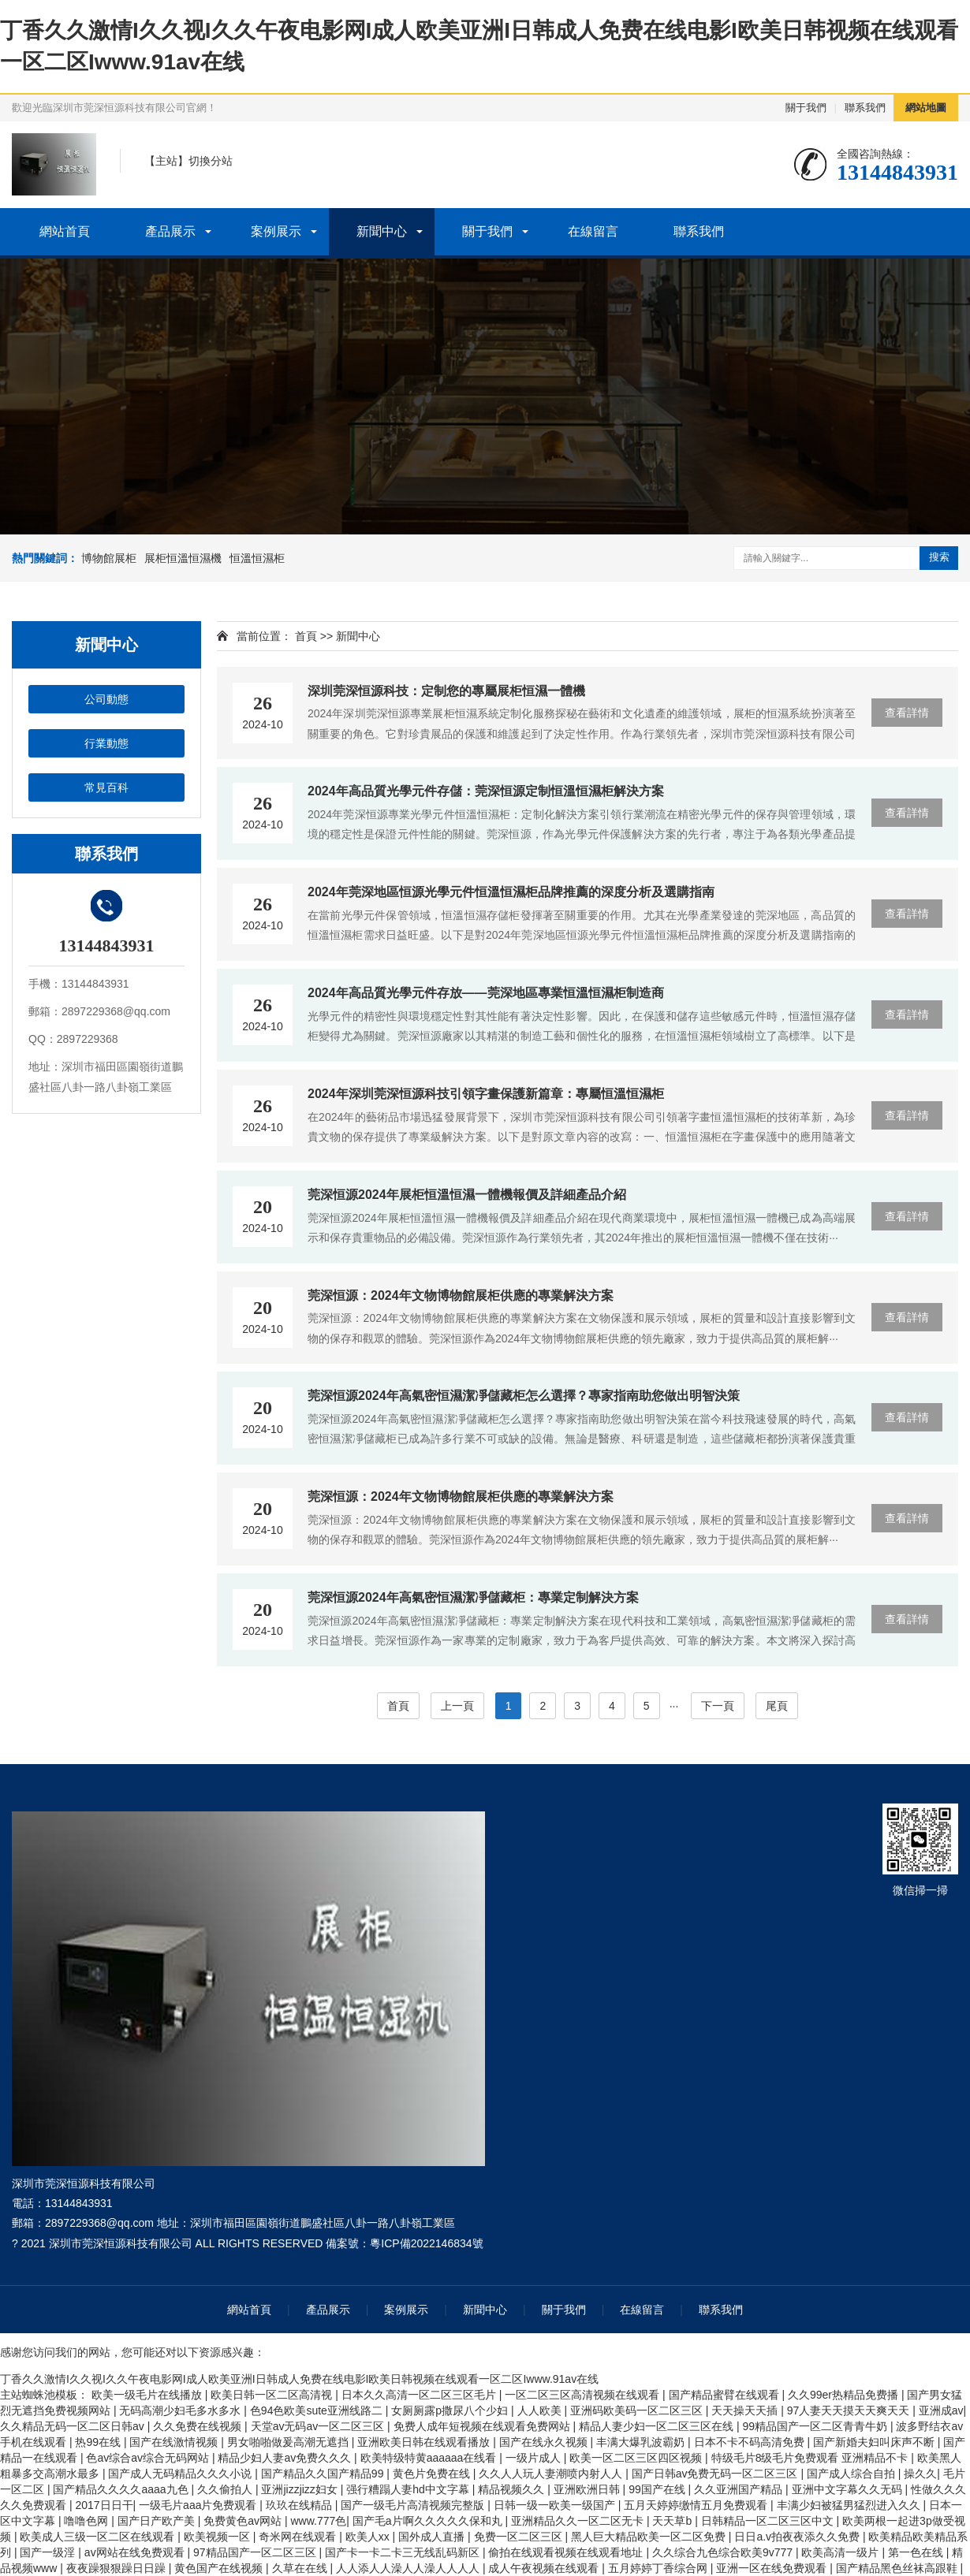  What do you see at coordinates (426, 2243) in the screenshot?
I see `粵ICP備2022146834號` at bounding box center [426, 2243].